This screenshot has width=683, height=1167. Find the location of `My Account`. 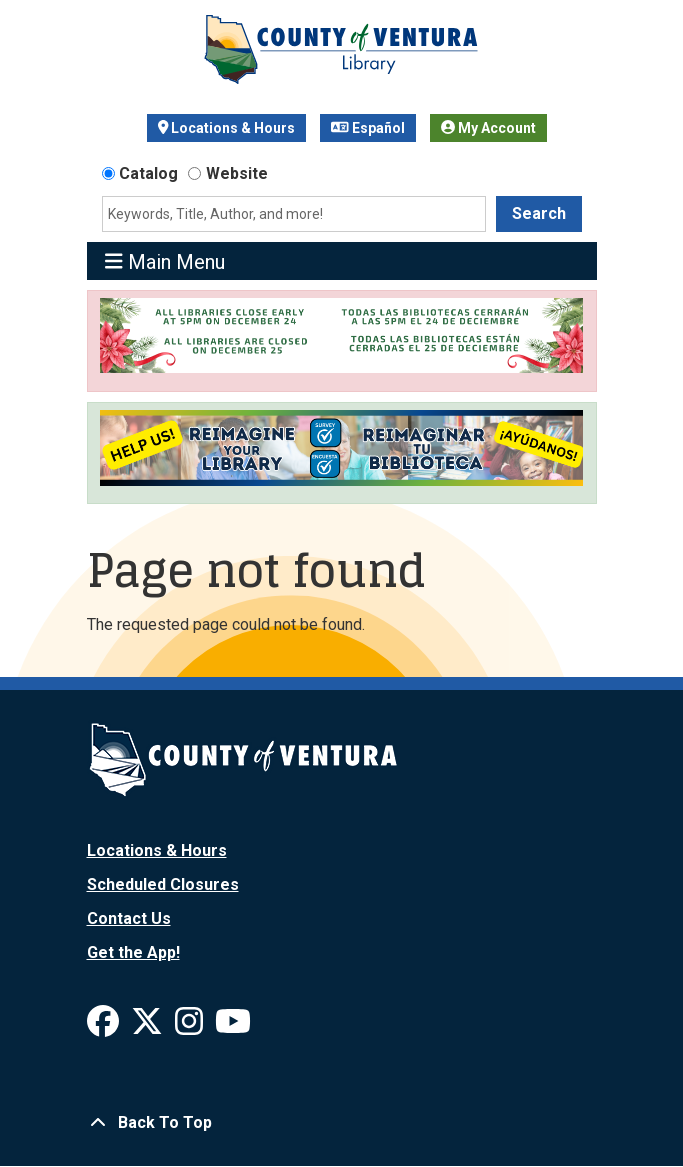

My Account is located at coordinates (488, 128).